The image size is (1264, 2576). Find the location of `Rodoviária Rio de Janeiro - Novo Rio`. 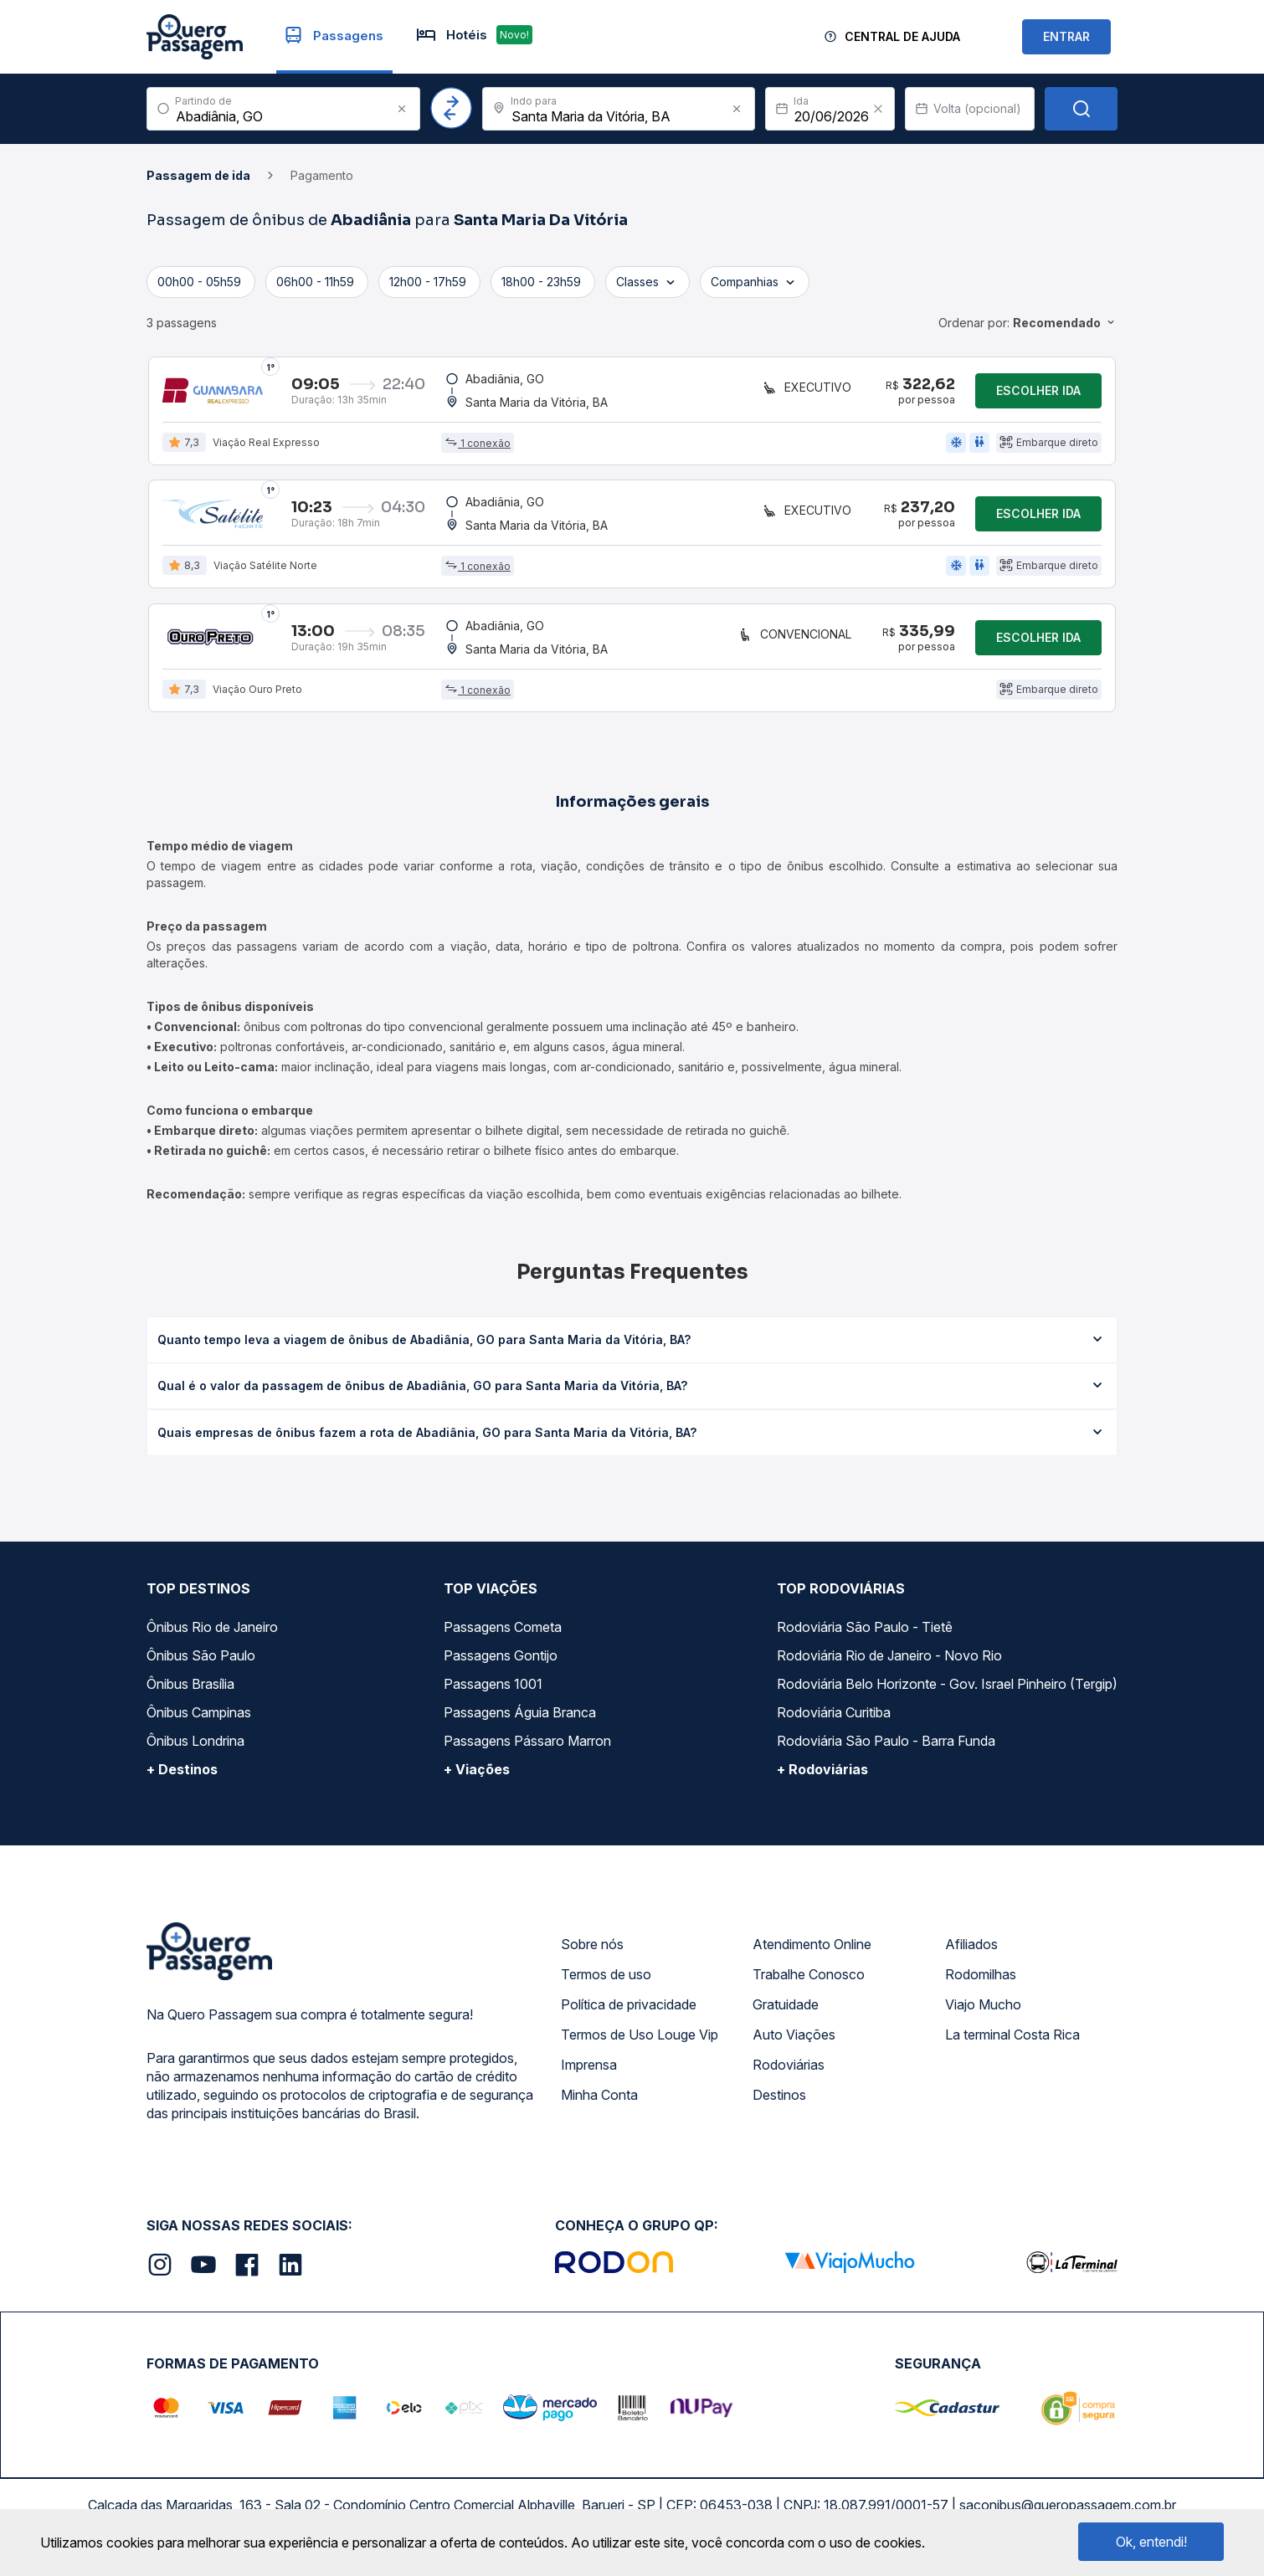

Rodoviária Rio de Janeiro - Novo Rio is located at coordinates (889, 1662).